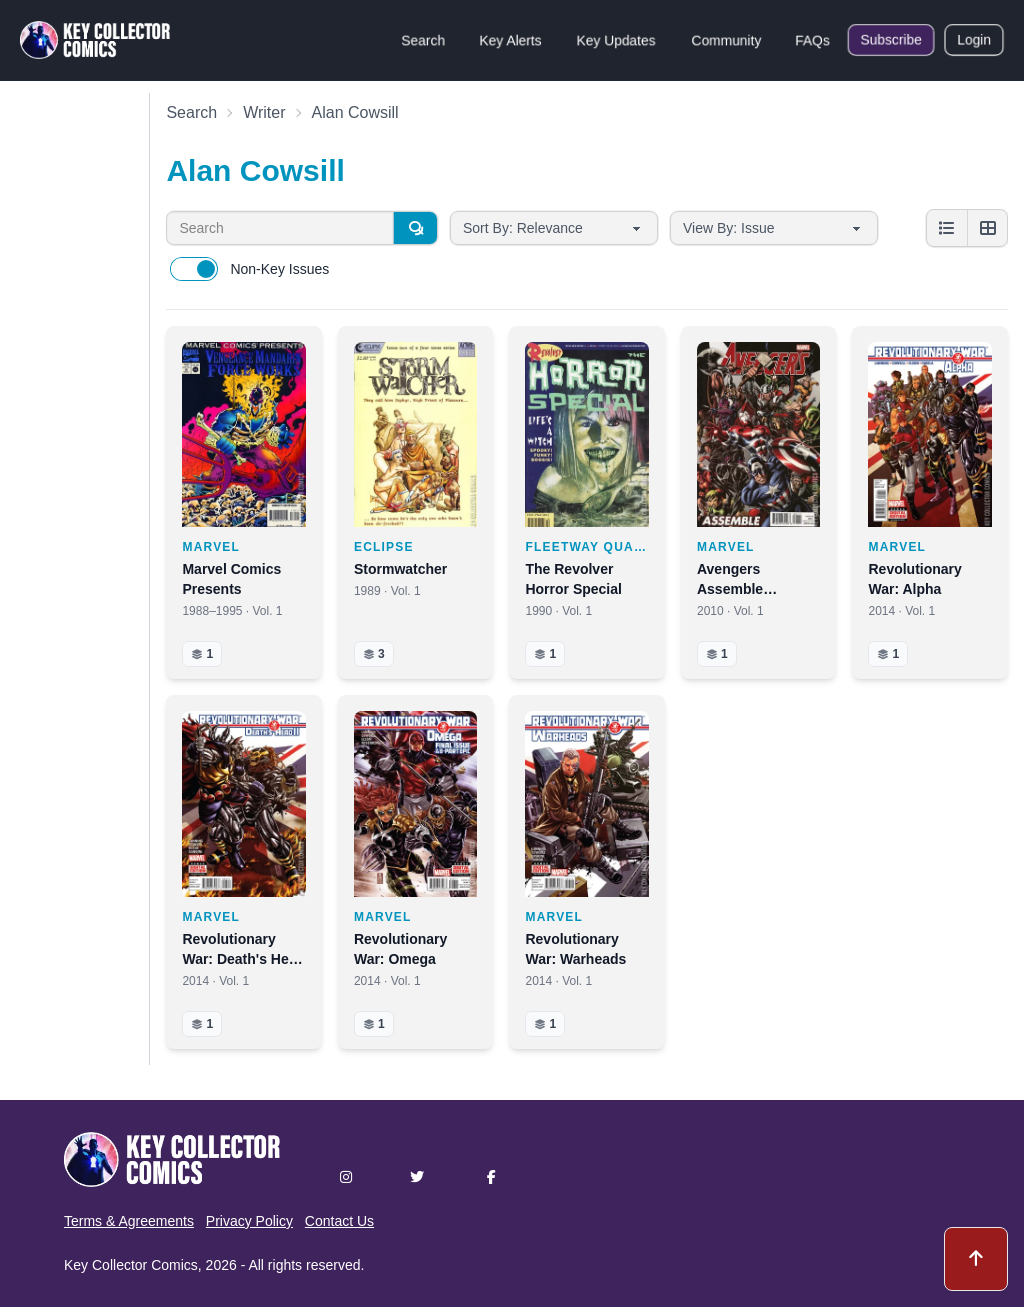 The image size is (1024, 1307). Describe the element at coordinates (974, 40) in the screenshot. I see `Login` at that location.